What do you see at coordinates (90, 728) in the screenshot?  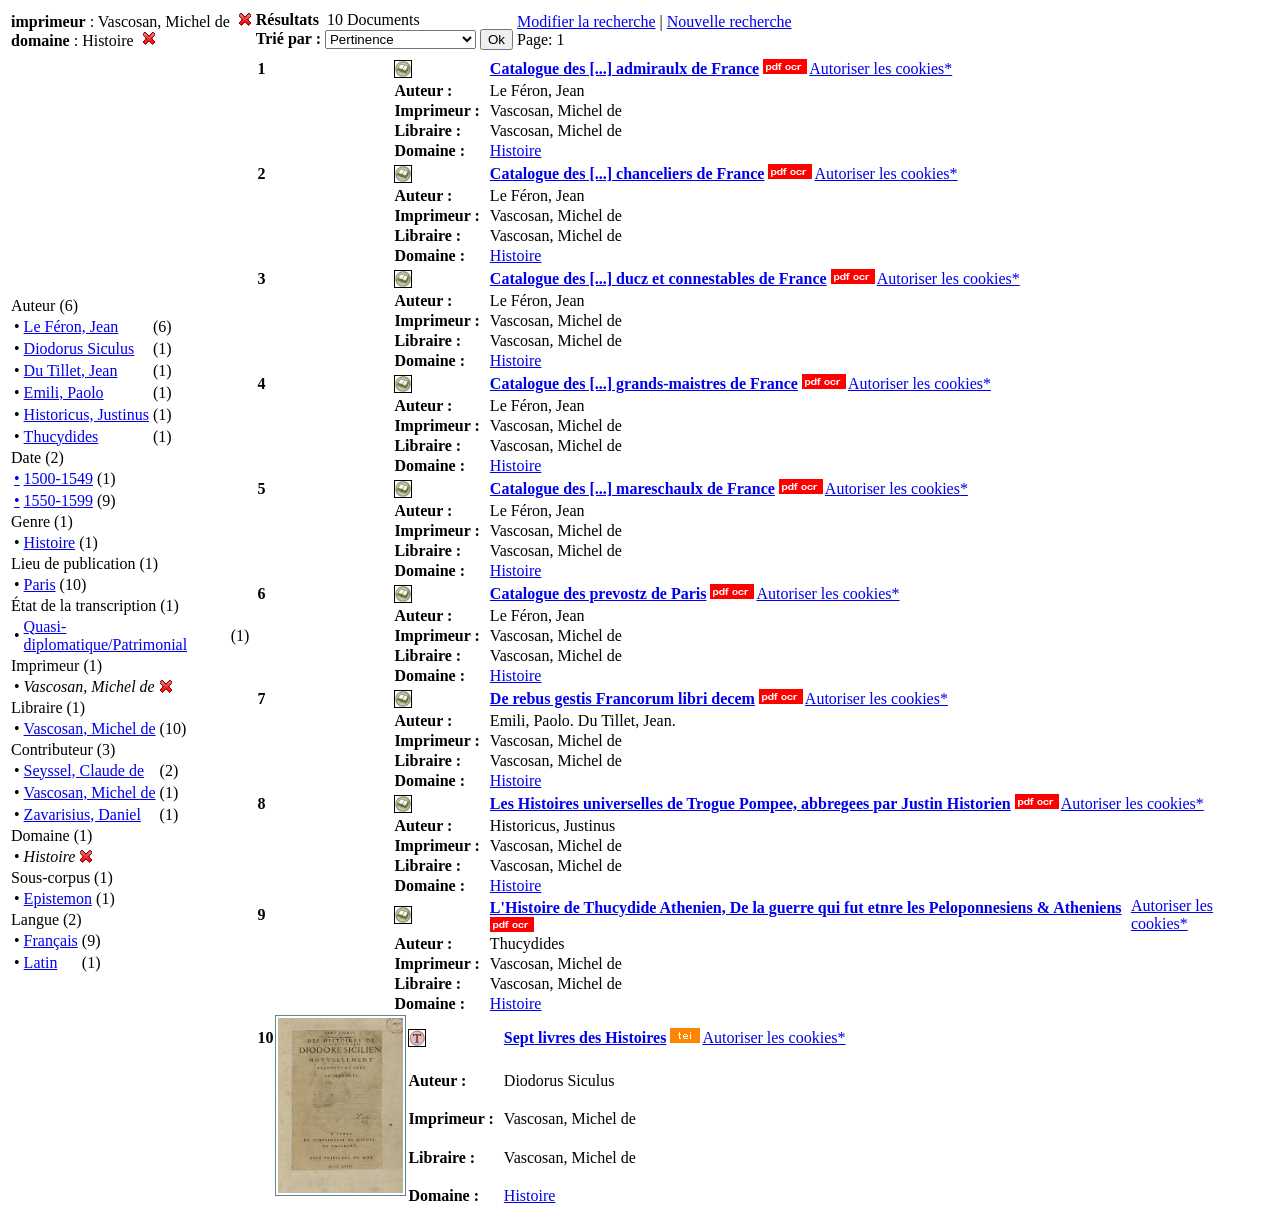 I see `Vascosan, Michel de` at bounding box center [90, 728].